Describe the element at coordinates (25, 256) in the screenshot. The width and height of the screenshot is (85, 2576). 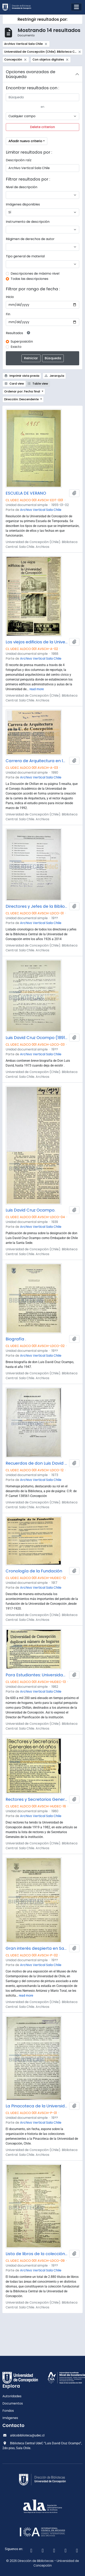
I see `Tipo general de material` at that location.